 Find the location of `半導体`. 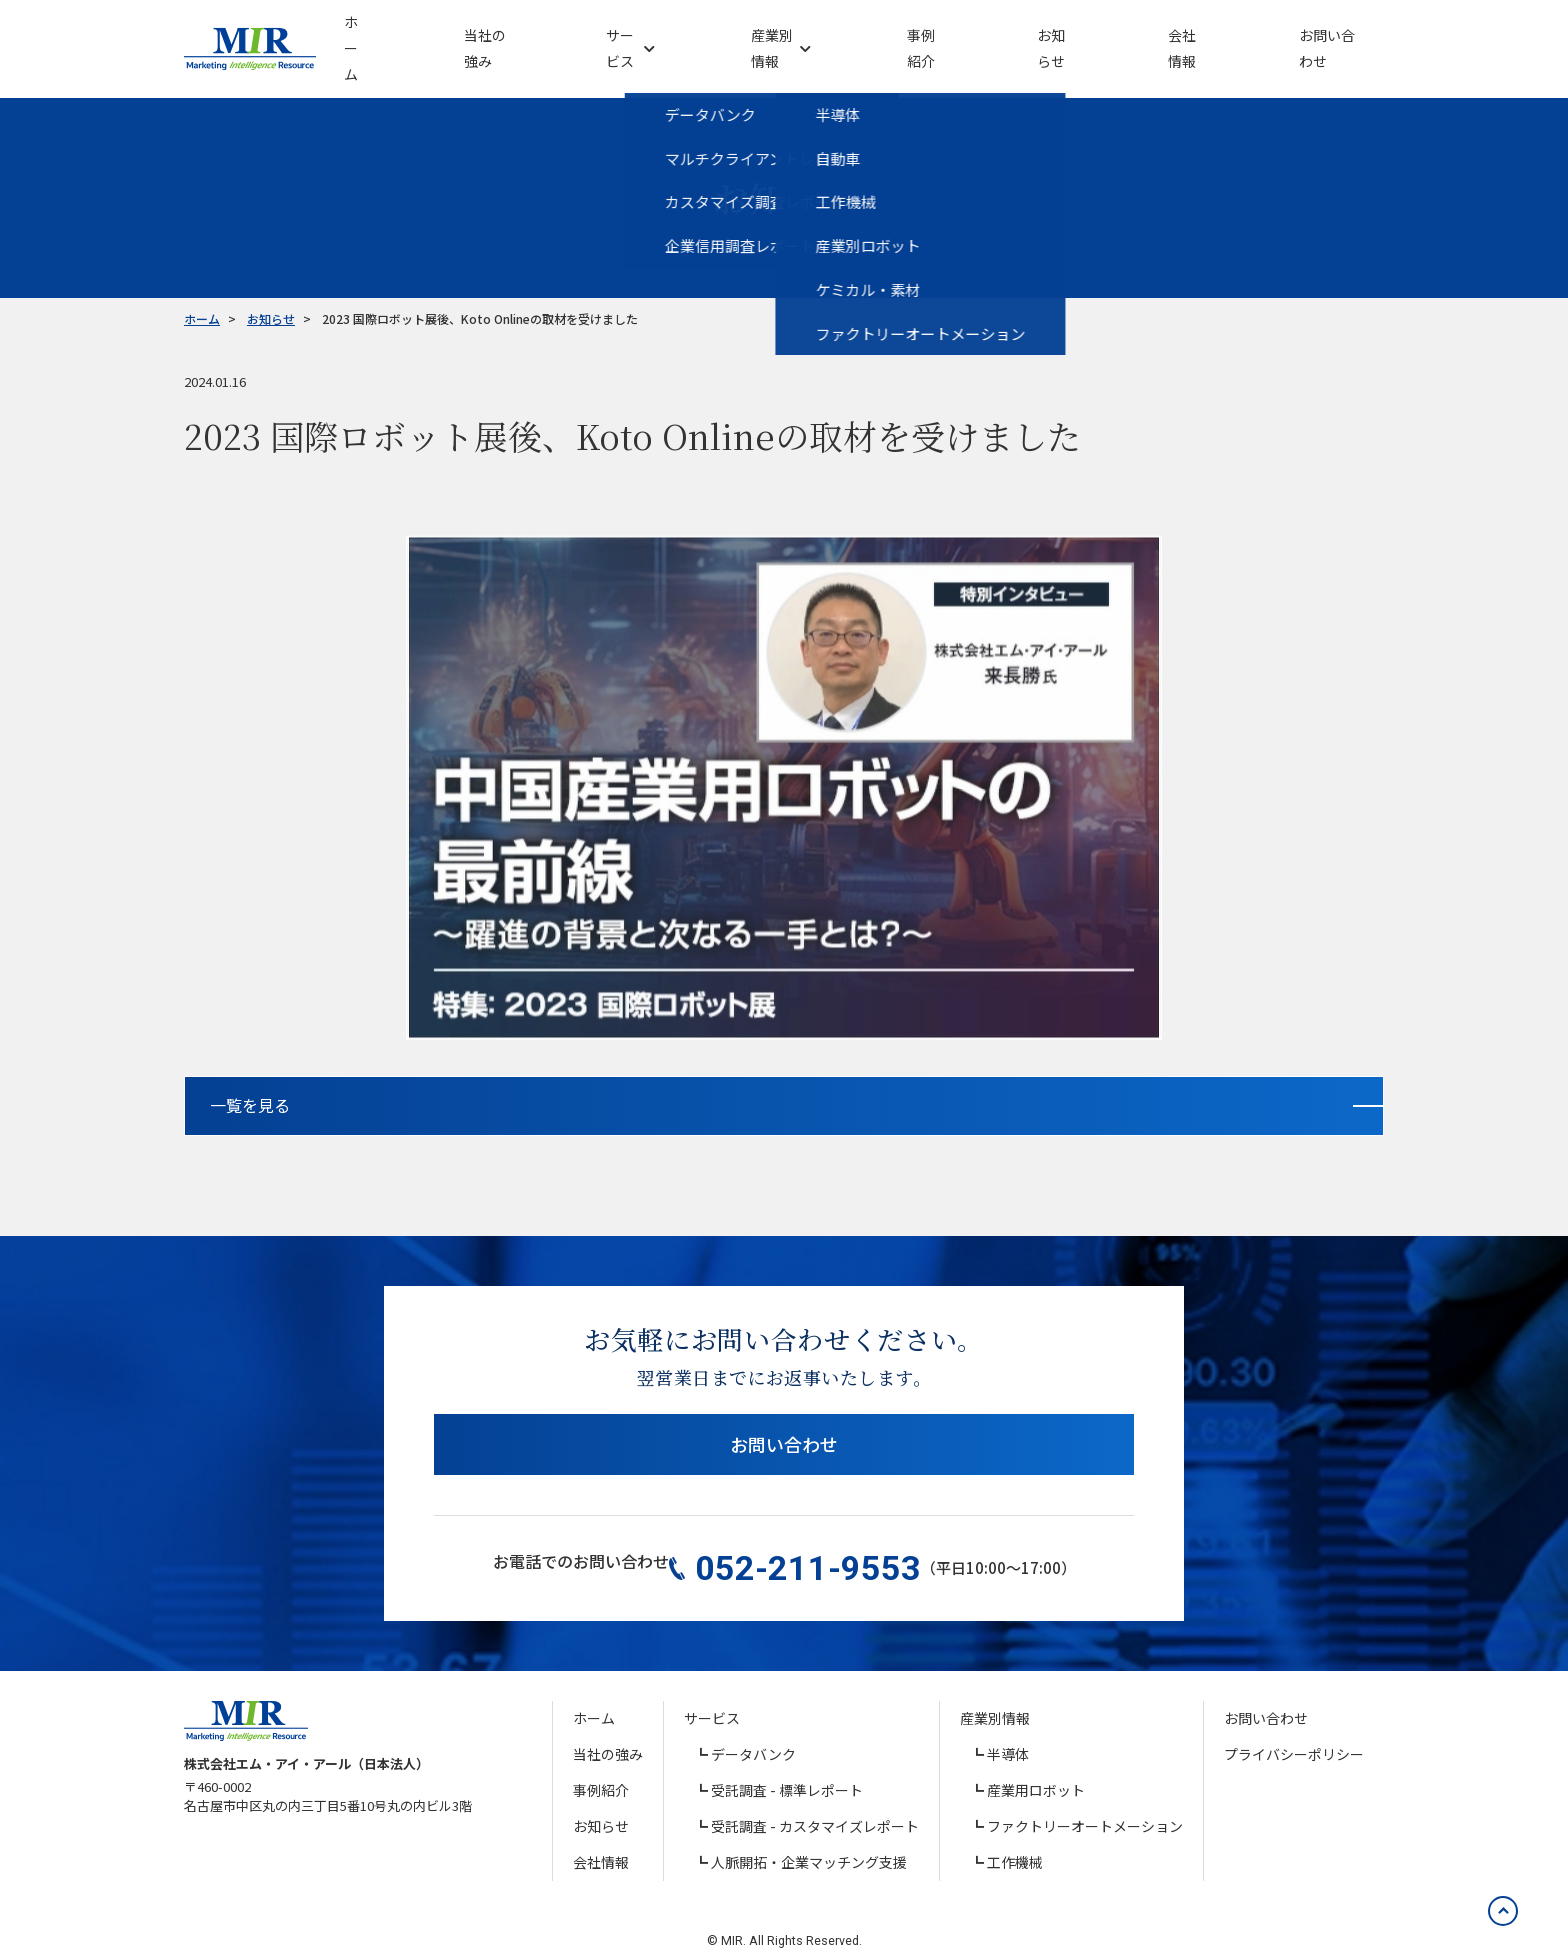

半導体 is located at coordinates (1008, 1732).